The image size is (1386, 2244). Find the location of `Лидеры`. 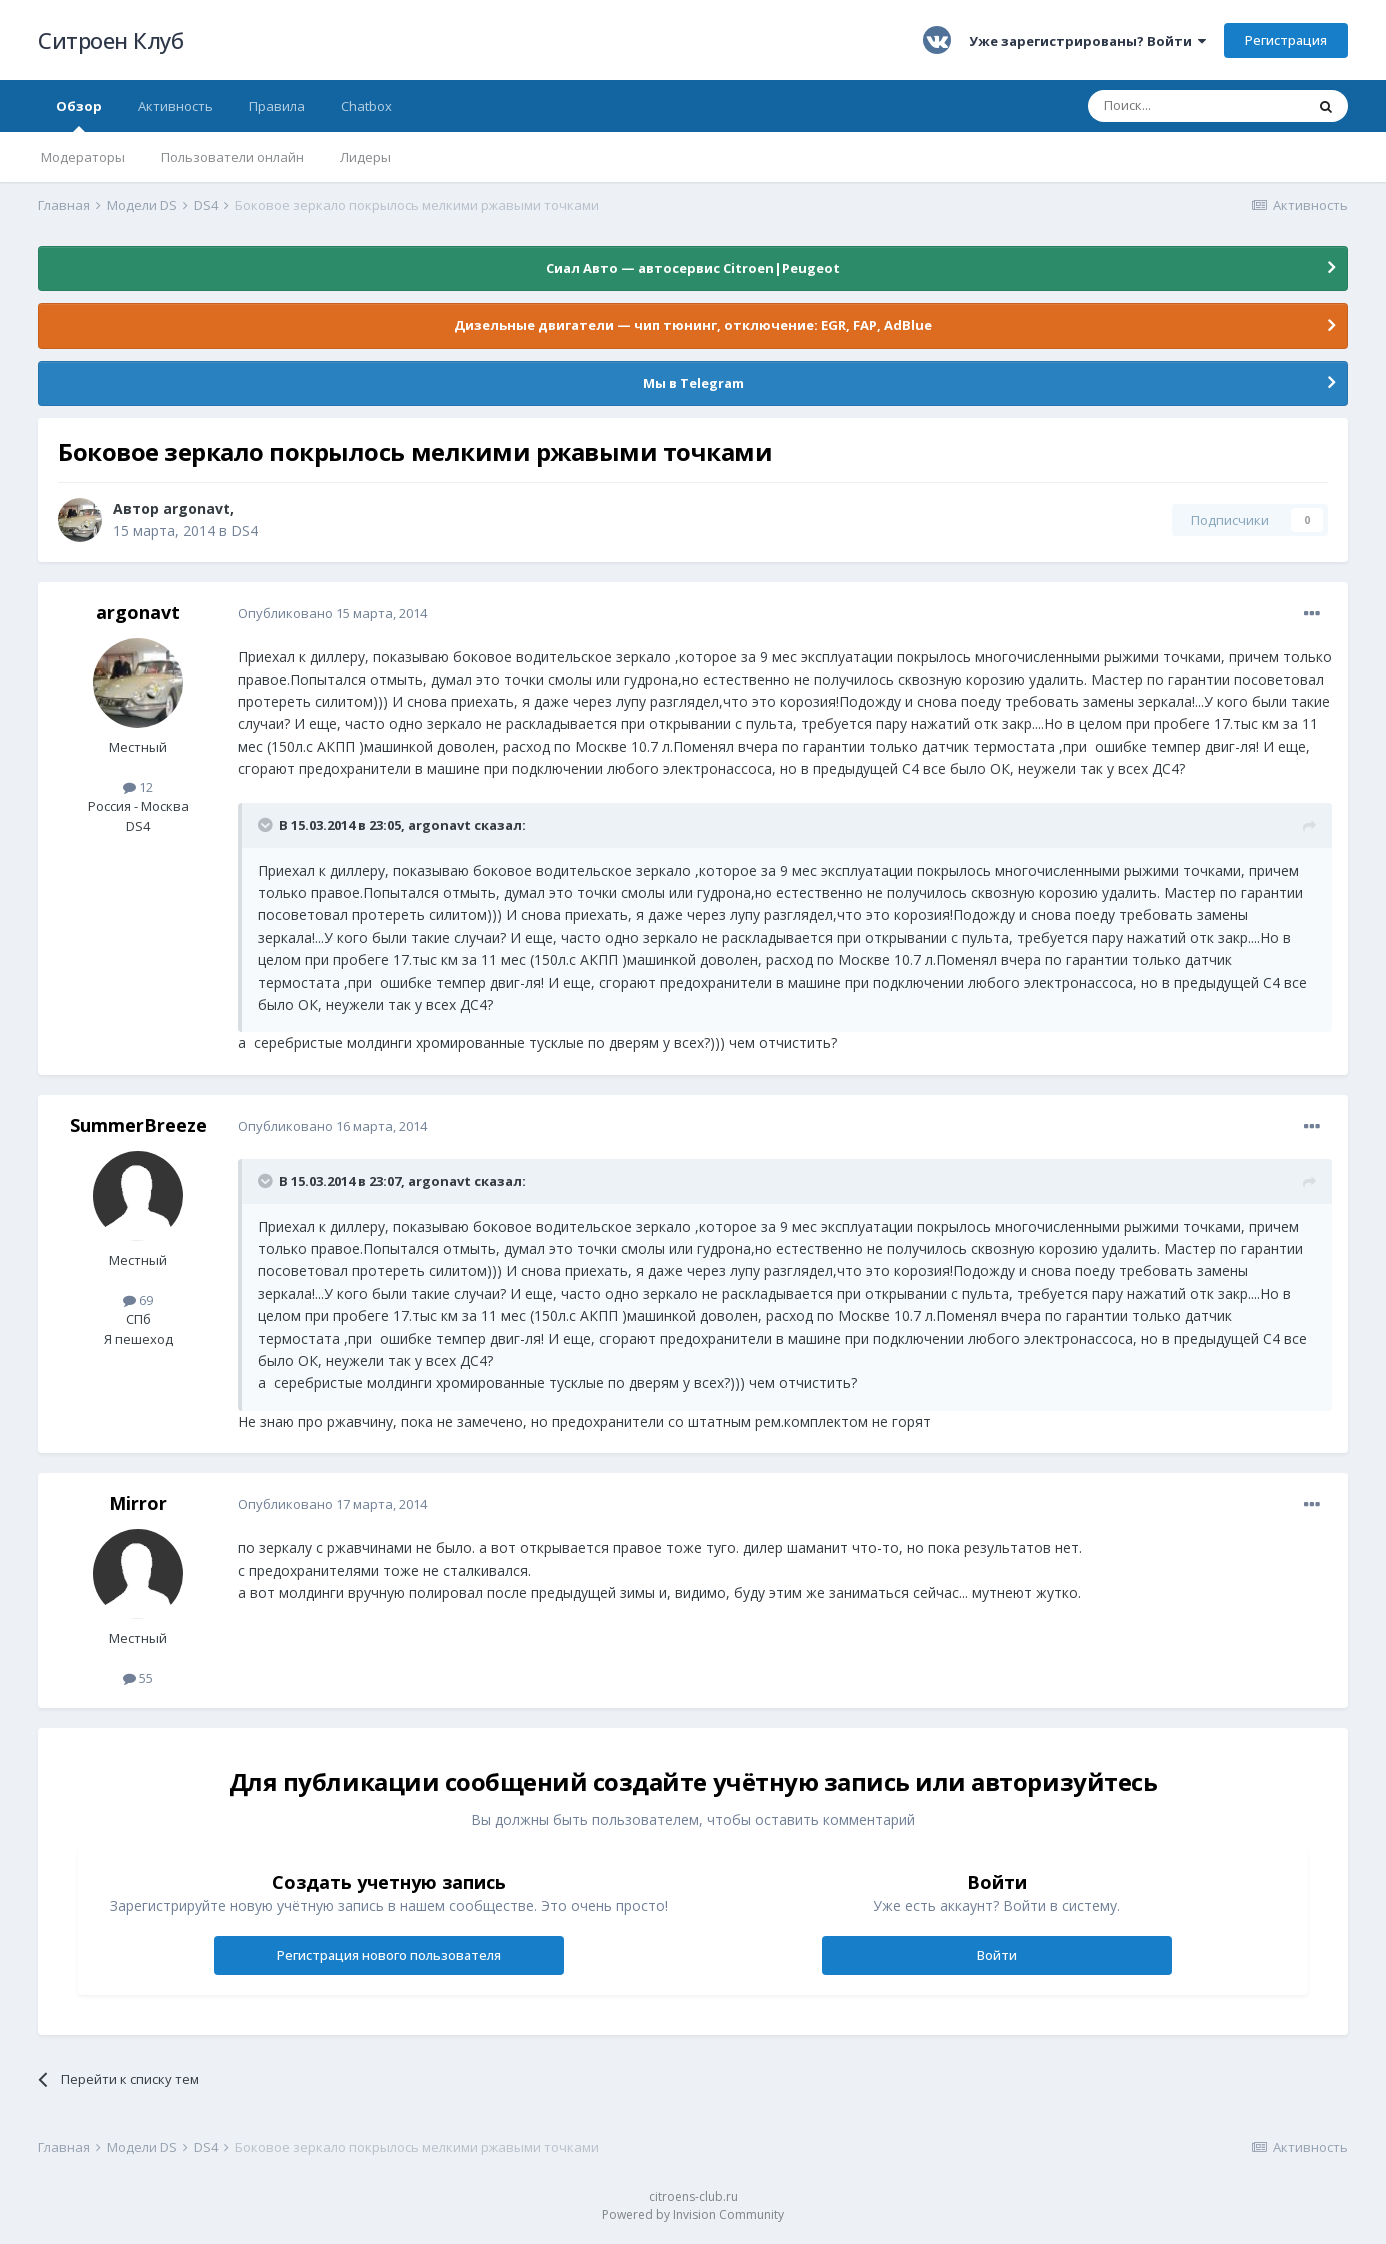

Лидеры is located at coordinates (365, 157).